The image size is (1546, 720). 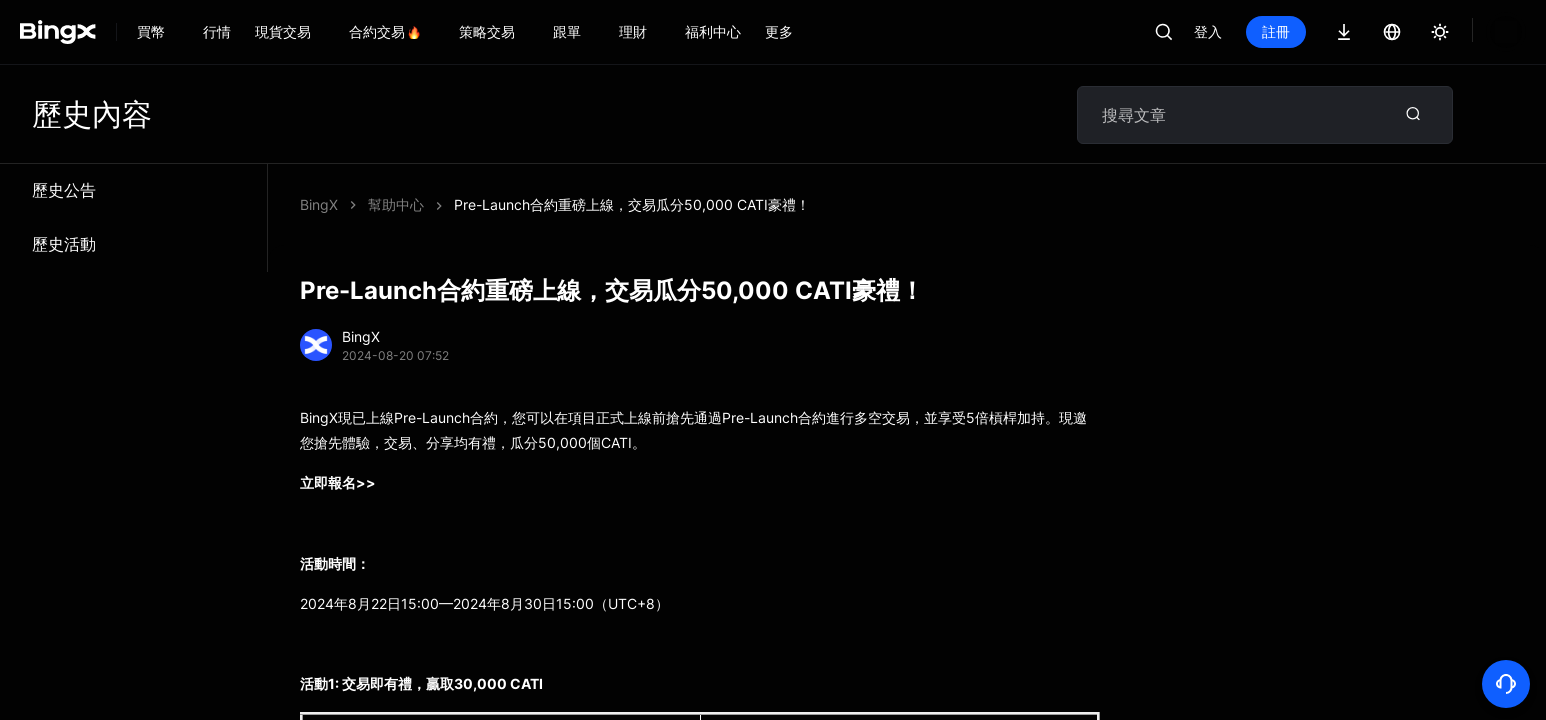 I want to click on Pre-Launch合約重磅上線，交易瓜分50,000 CATI豪禮！, so click(x=632, y=204).